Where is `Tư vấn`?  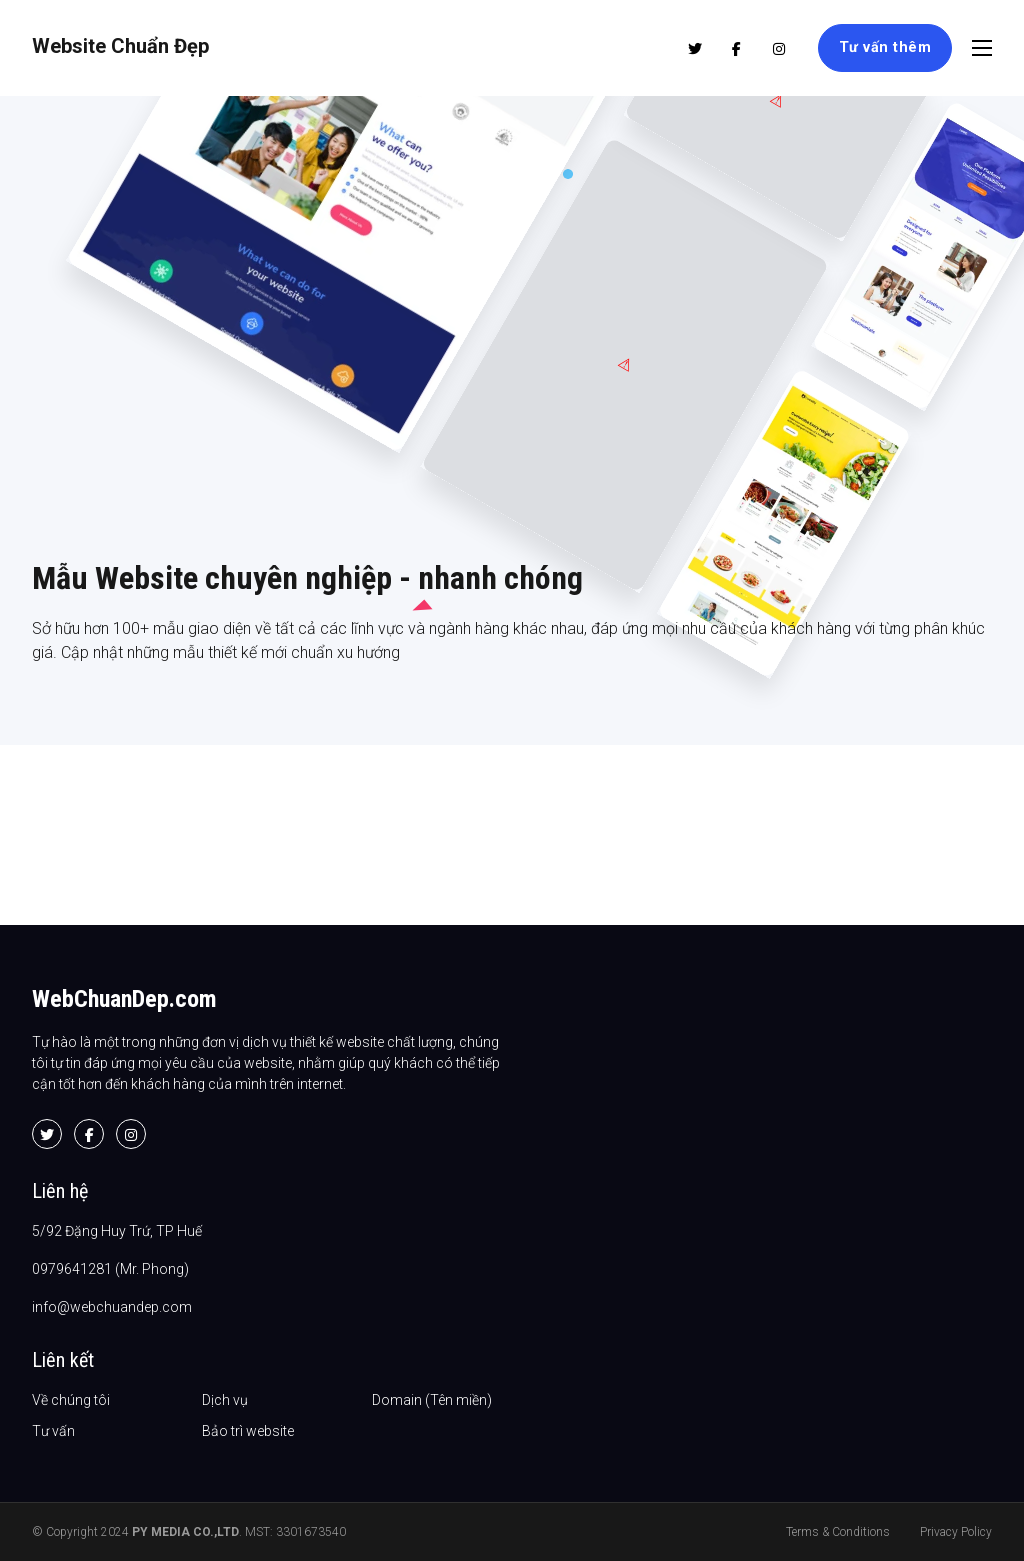 Tư vấn is located at coordinates (53, 1431).